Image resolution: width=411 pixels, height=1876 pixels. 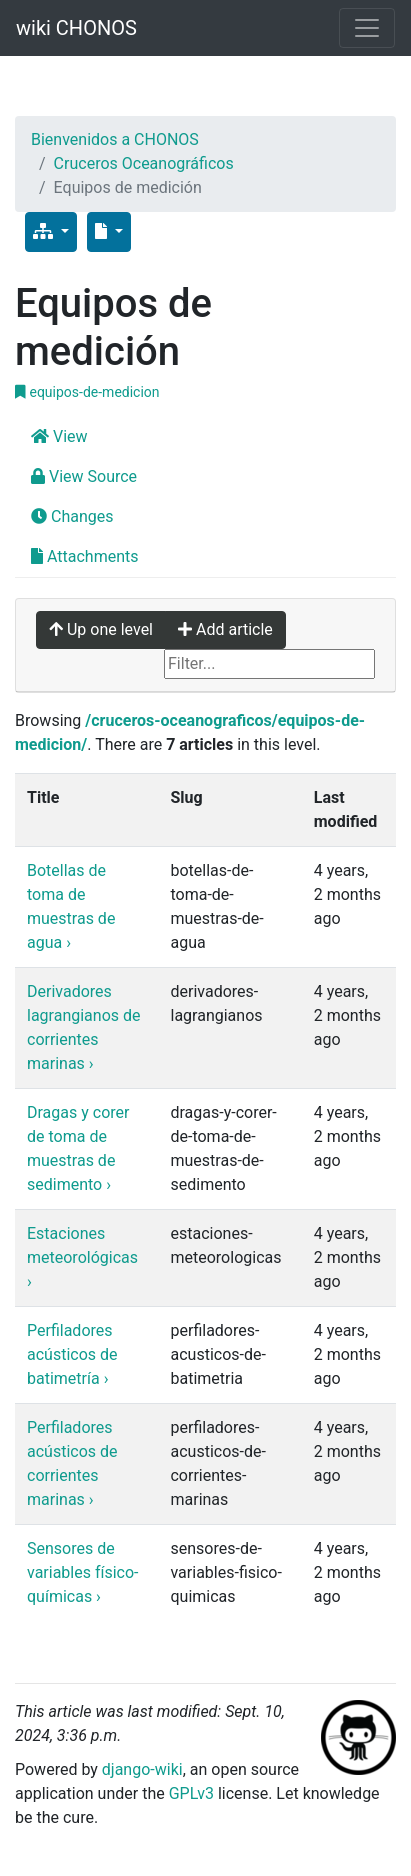 What do you see at coordinates (144, 163) in the screenshot?
I see `Cruceros Oceanográficos` at bounding box center [144, 163].